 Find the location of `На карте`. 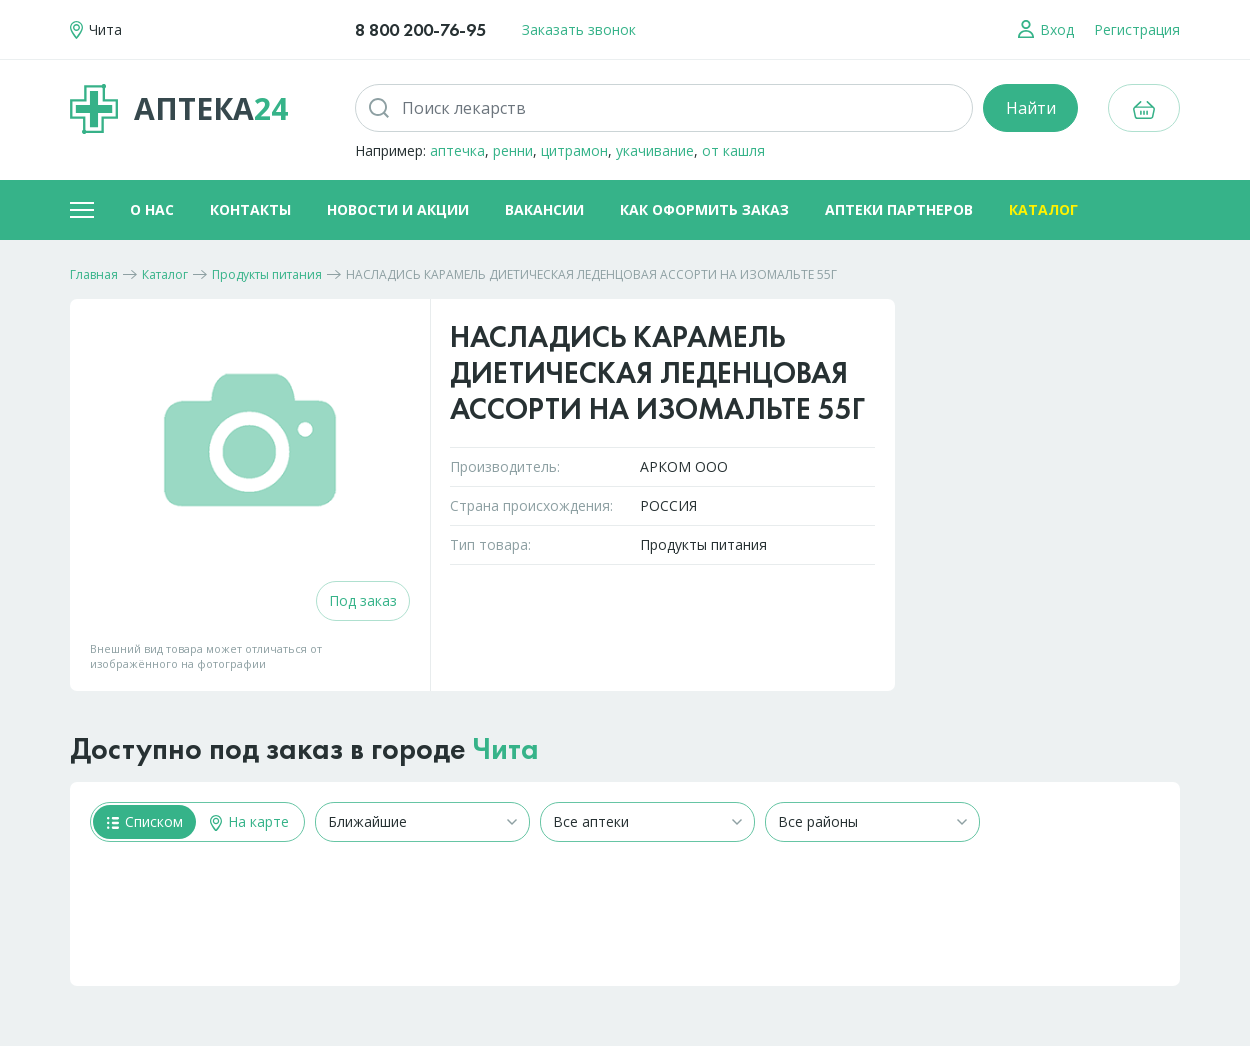

На карте is located at coordinates (249, 821).